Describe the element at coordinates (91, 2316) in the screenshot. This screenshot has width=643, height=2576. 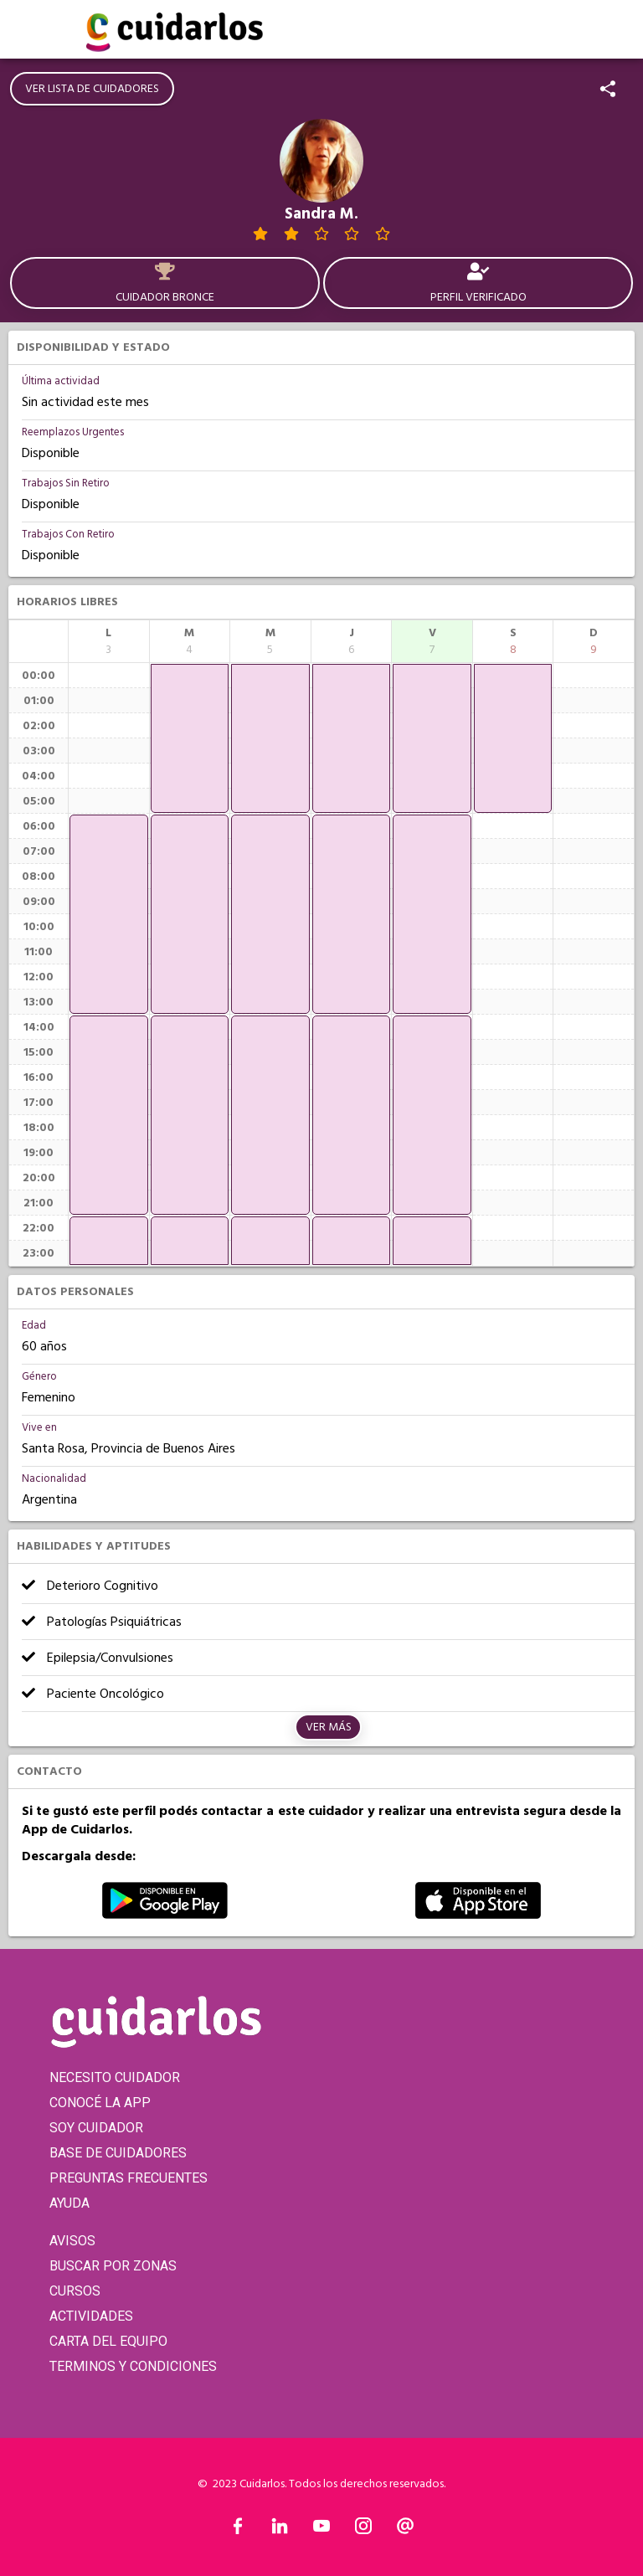
I see `ACTIVIDADES` at that location.